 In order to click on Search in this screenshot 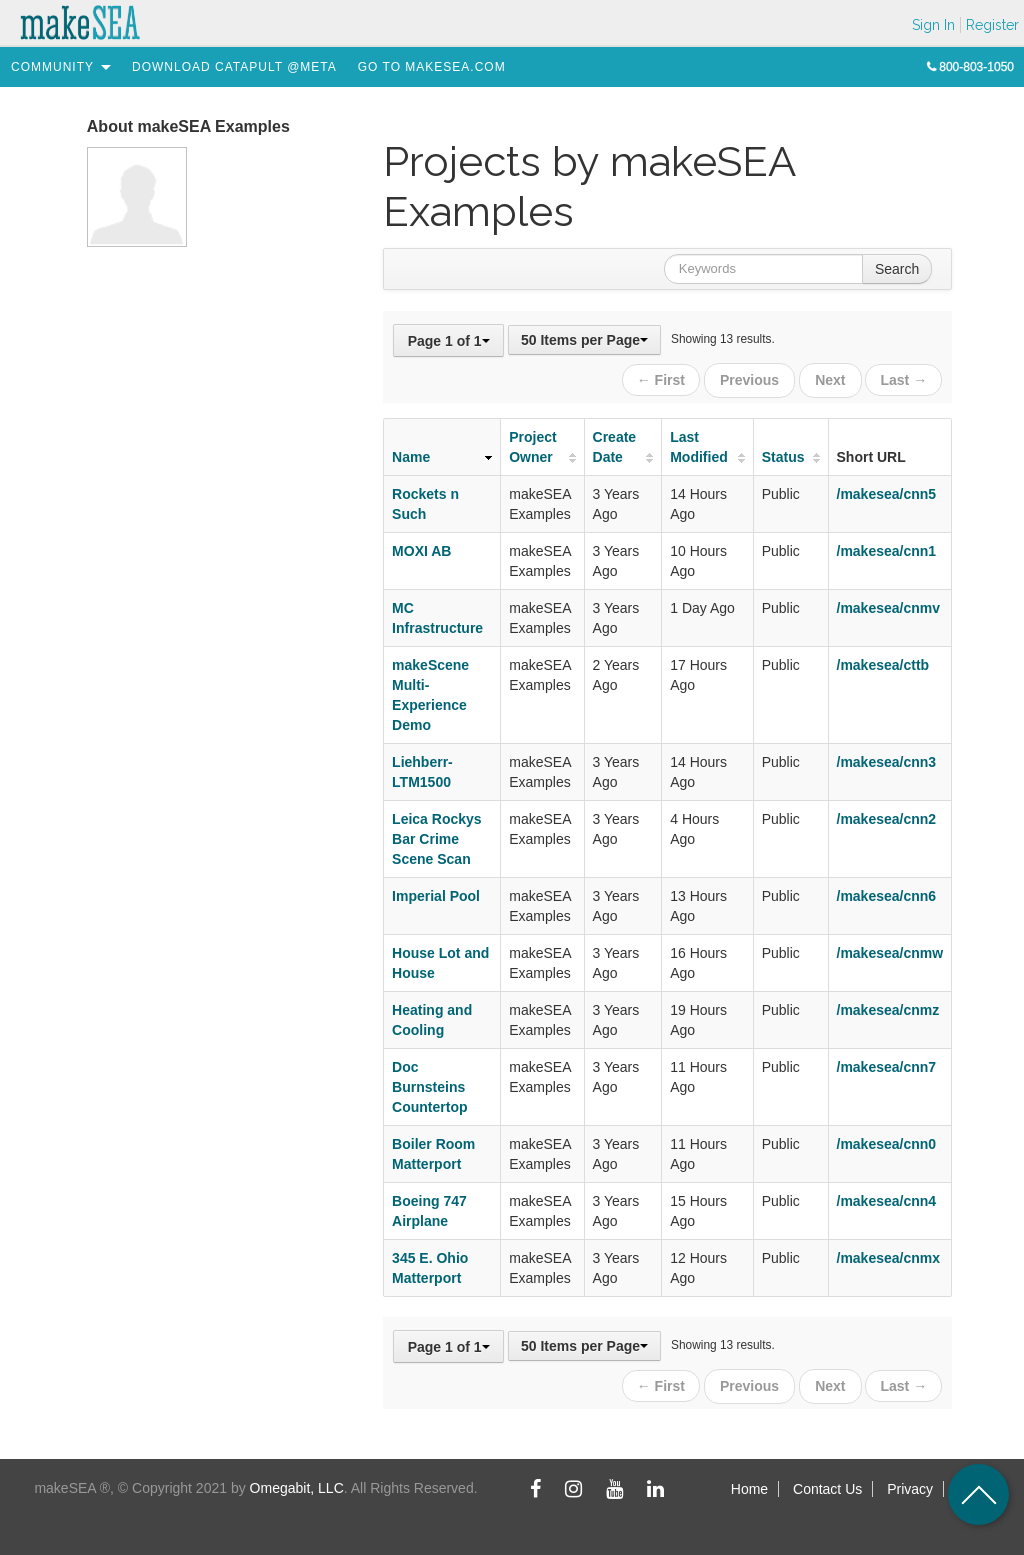, I will do `click(897, 269)`.